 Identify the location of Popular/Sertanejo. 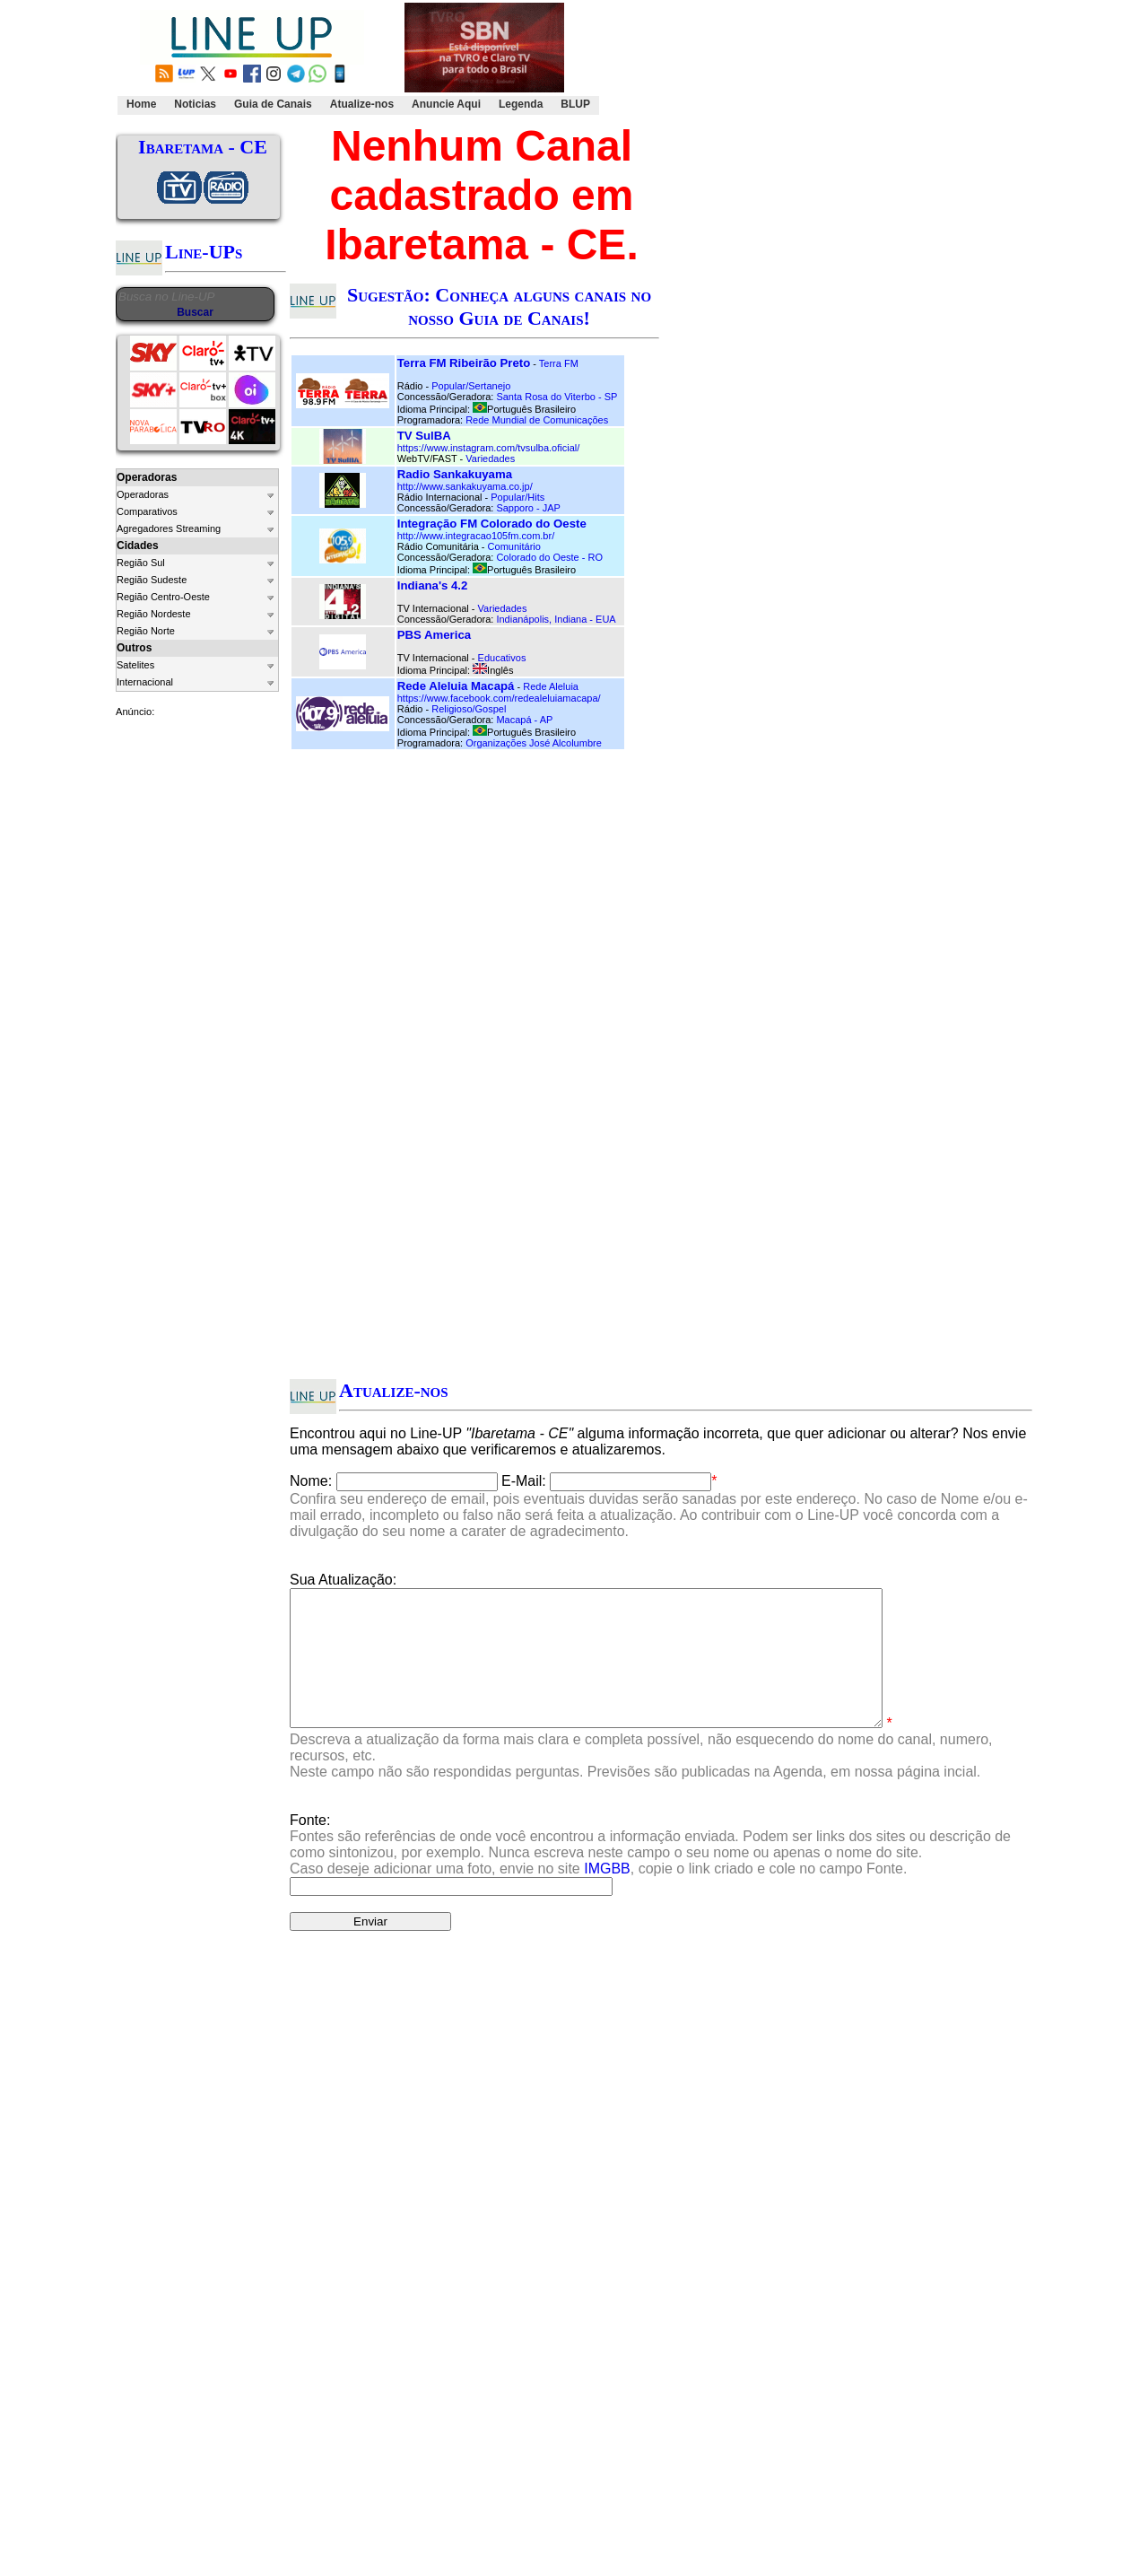
(470, 385).